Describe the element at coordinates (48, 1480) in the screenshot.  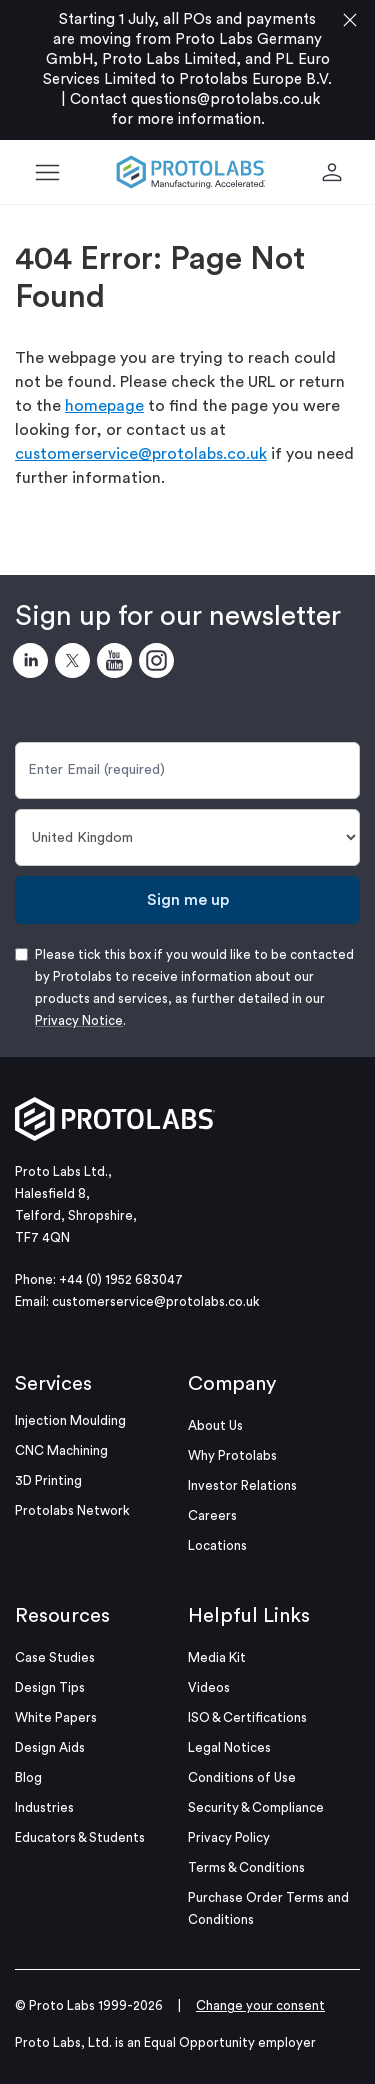
I see `3D Printing` at that location.